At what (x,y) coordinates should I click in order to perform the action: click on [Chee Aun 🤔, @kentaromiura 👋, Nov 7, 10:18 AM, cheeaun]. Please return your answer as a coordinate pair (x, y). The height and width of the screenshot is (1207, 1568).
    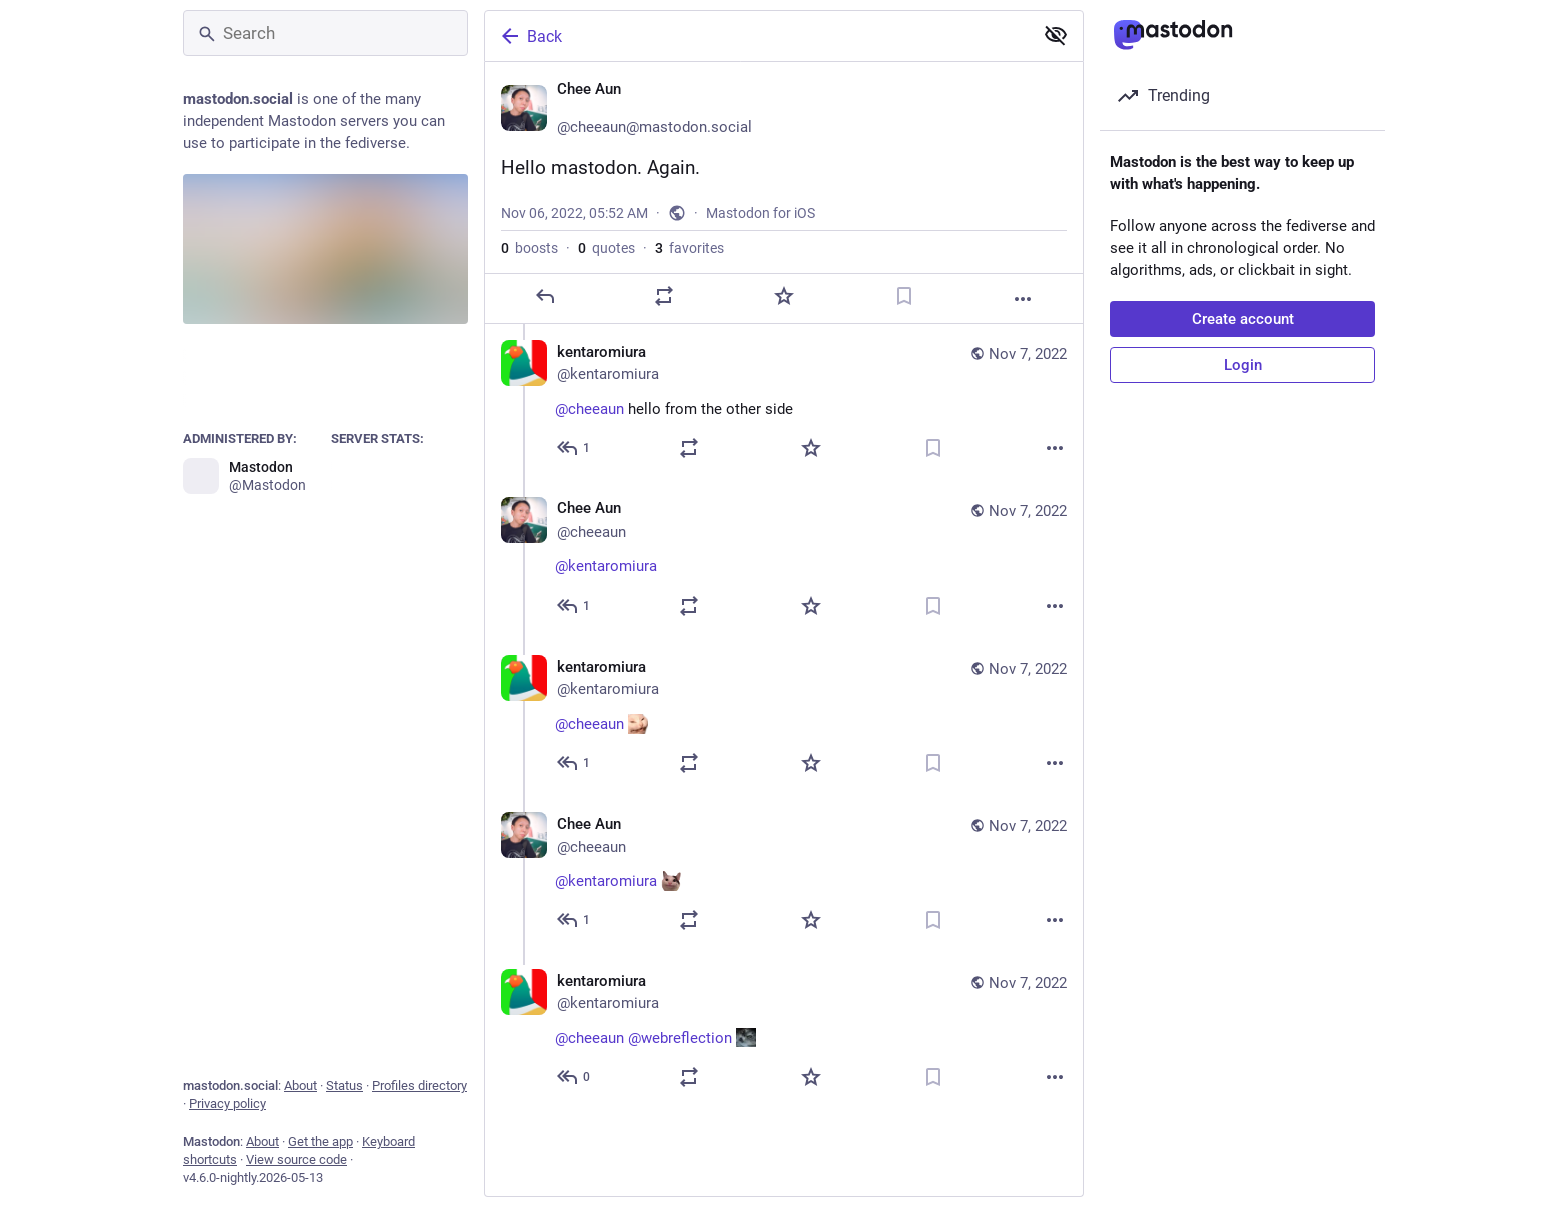
    Looking at the image, I should click on (784, 560).